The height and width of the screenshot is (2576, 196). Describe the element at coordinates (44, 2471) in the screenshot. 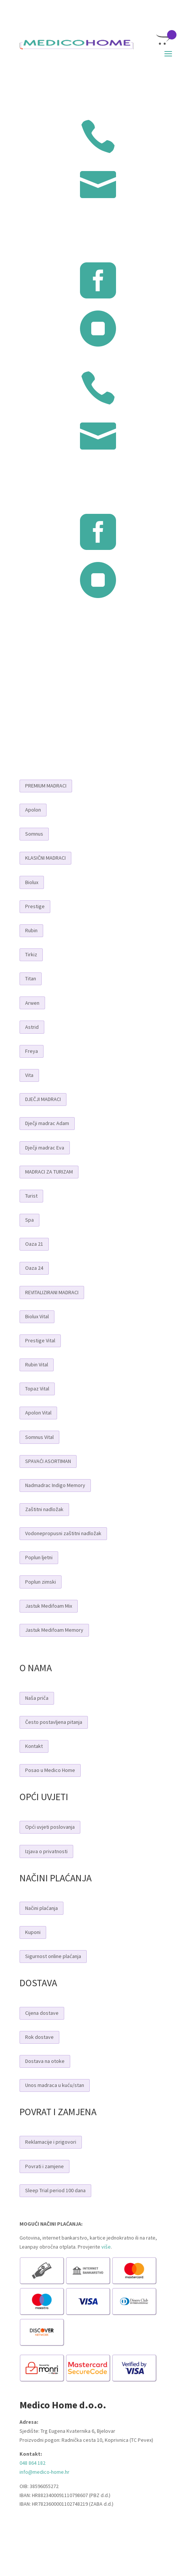

I see `info@medico-home.hr` at that location.